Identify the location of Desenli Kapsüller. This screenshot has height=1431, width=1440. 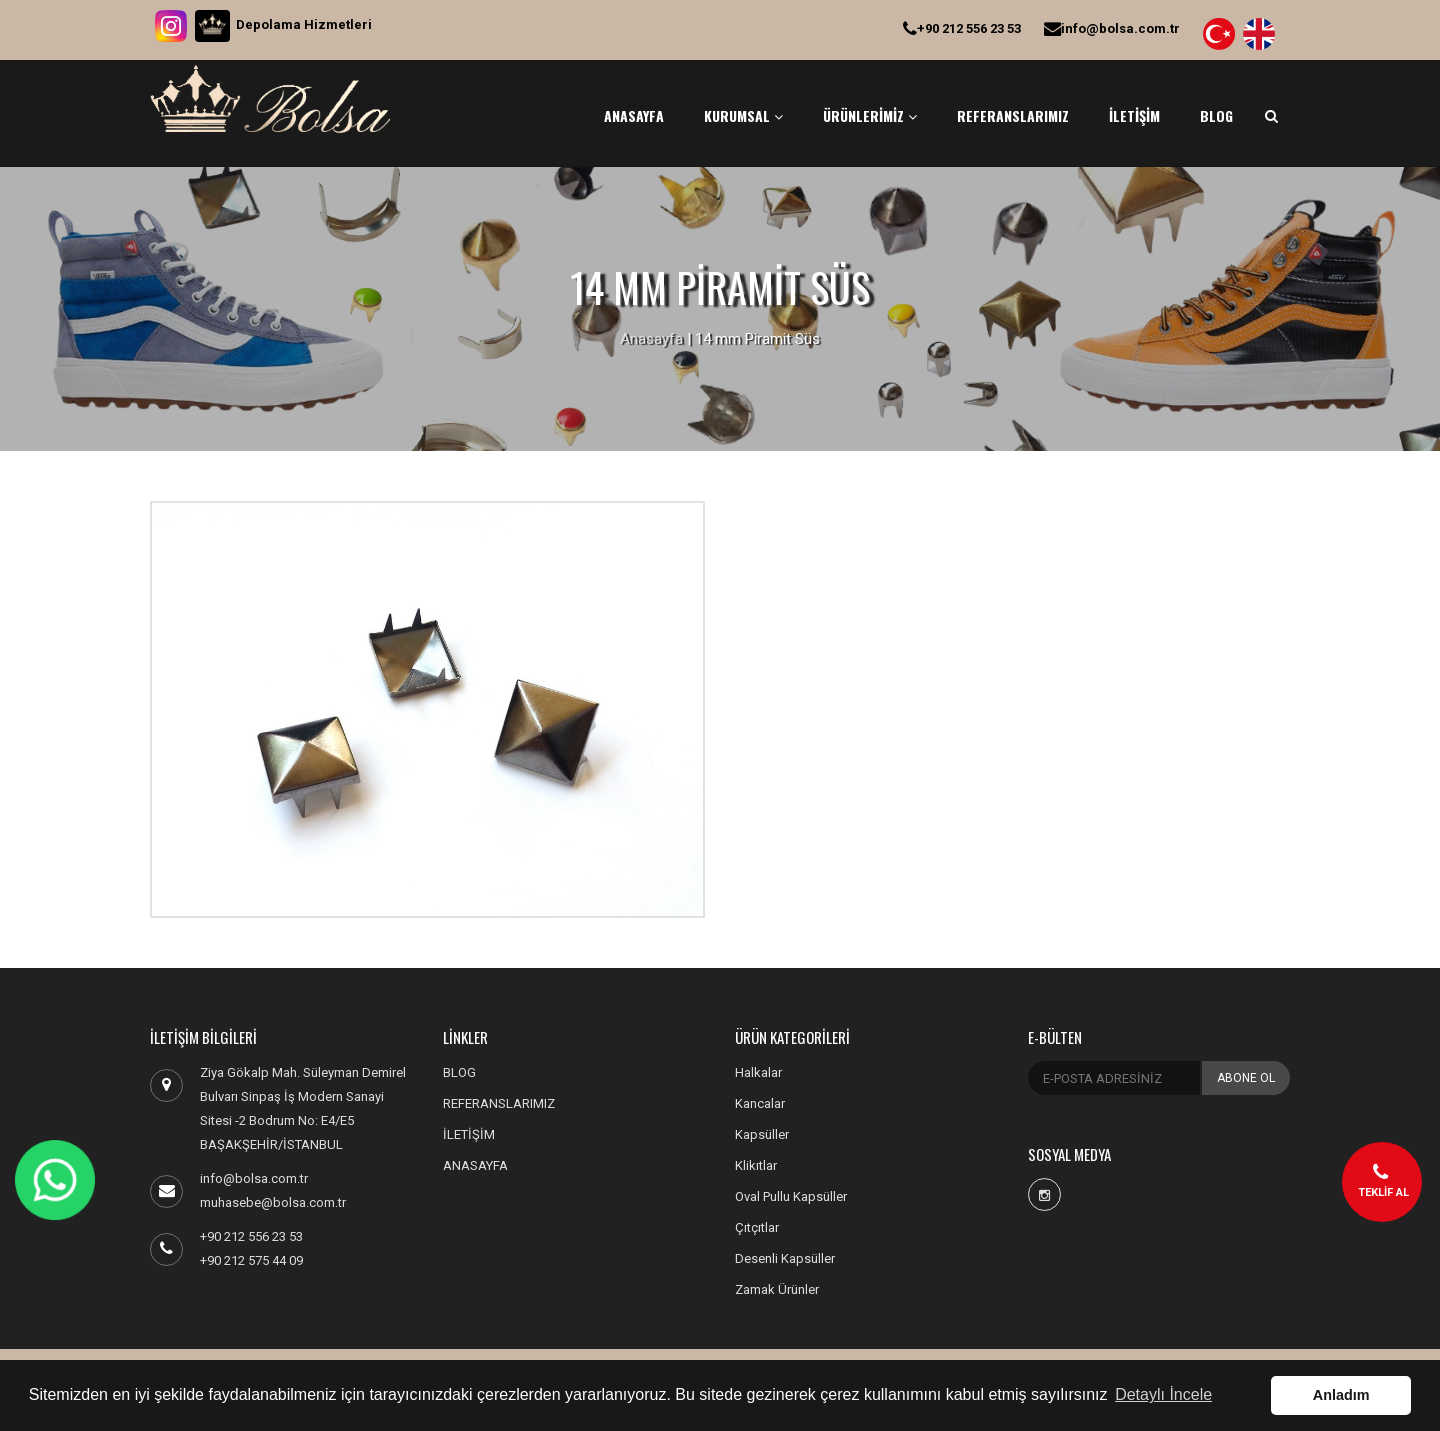
(785, 1258).